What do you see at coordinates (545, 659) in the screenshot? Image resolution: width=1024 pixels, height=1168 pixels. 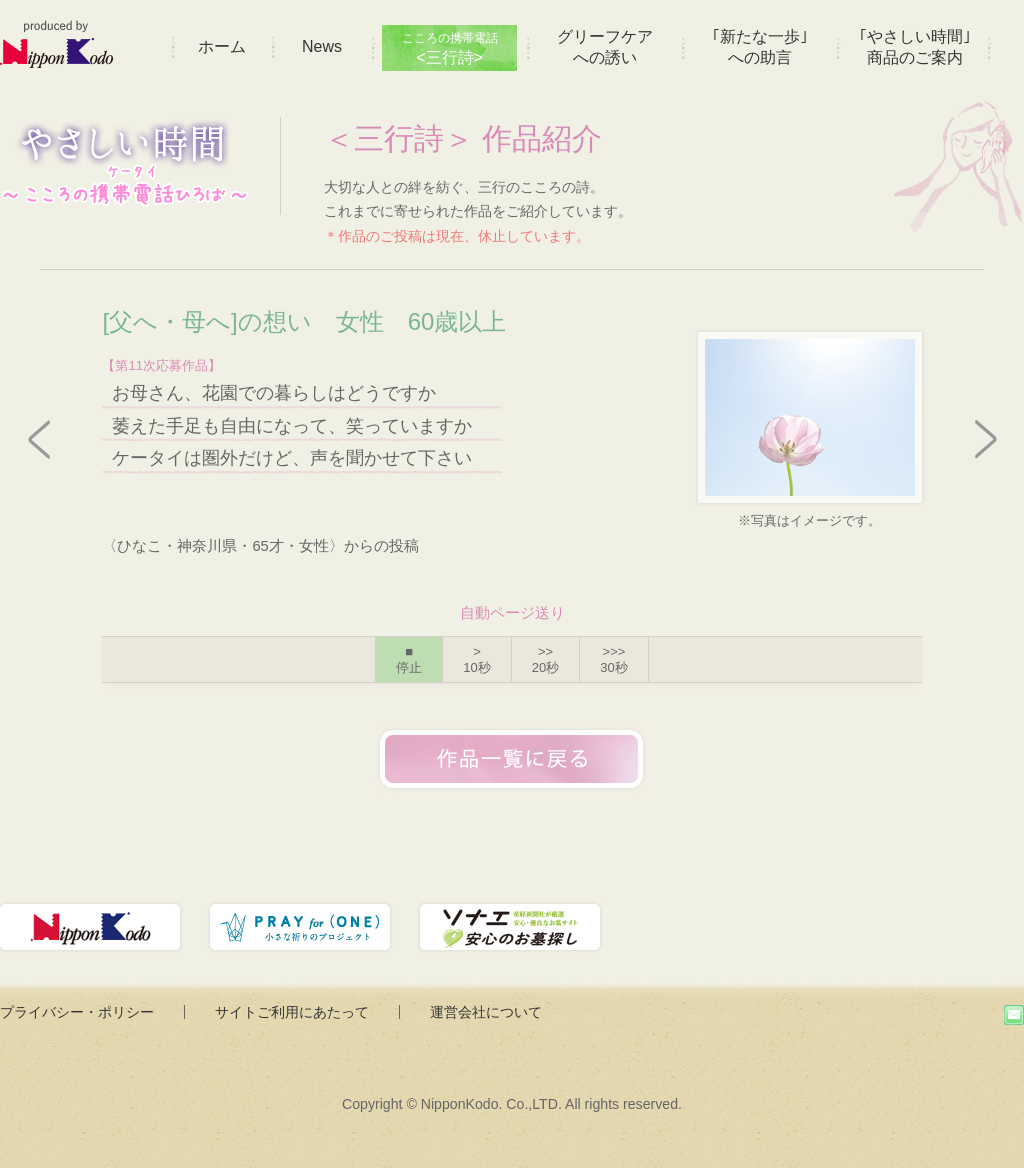 I see `>>` at bounding box center [545, 659].